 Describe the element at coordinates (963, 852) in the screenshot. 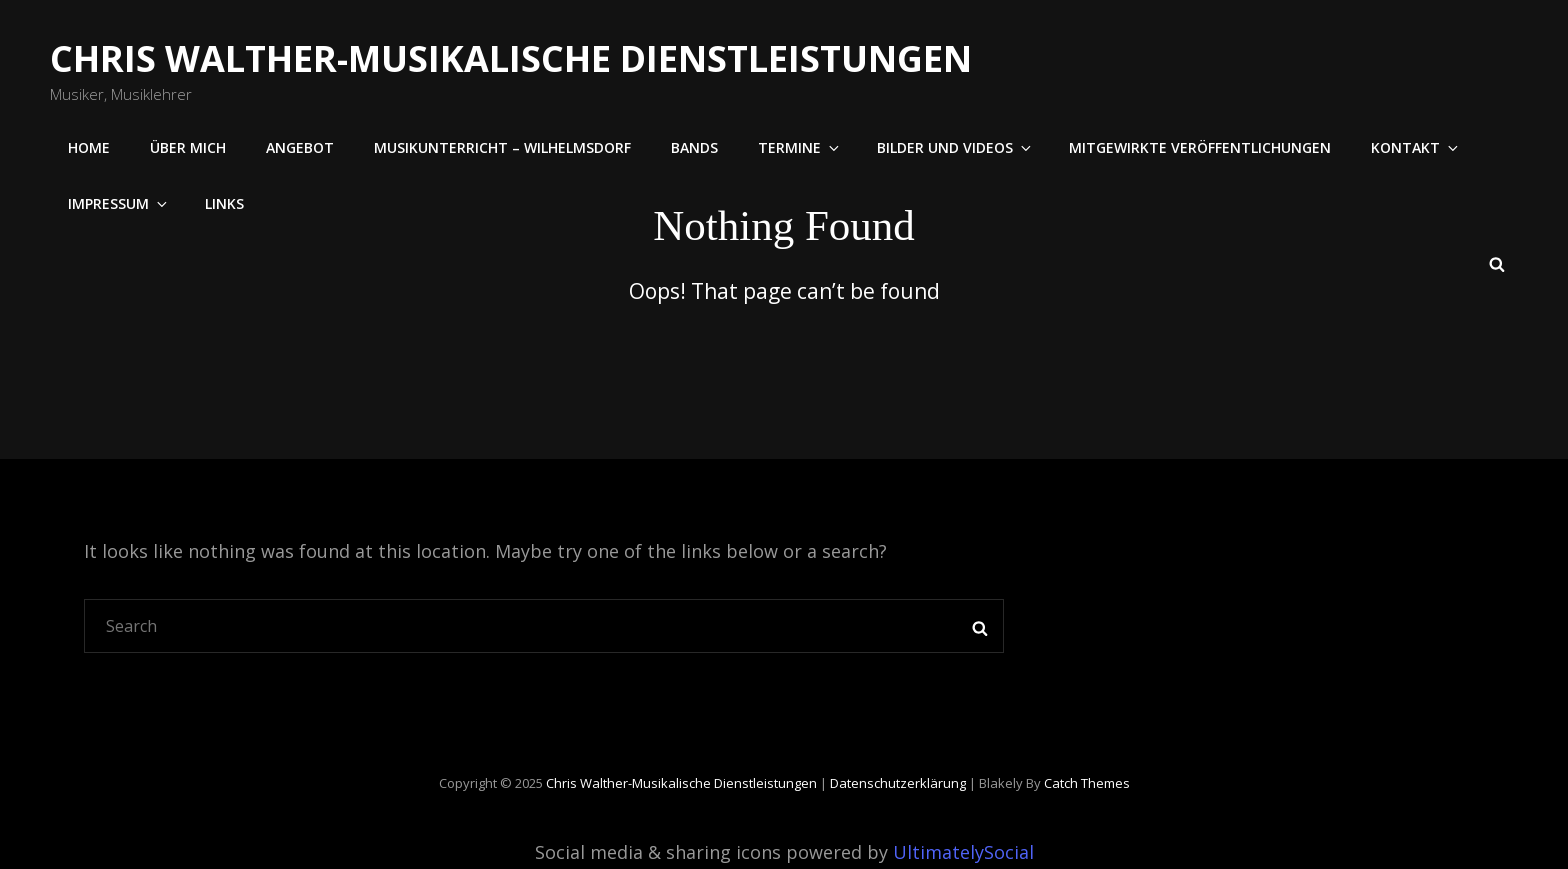

I see `UltimatelySocial` at that location.